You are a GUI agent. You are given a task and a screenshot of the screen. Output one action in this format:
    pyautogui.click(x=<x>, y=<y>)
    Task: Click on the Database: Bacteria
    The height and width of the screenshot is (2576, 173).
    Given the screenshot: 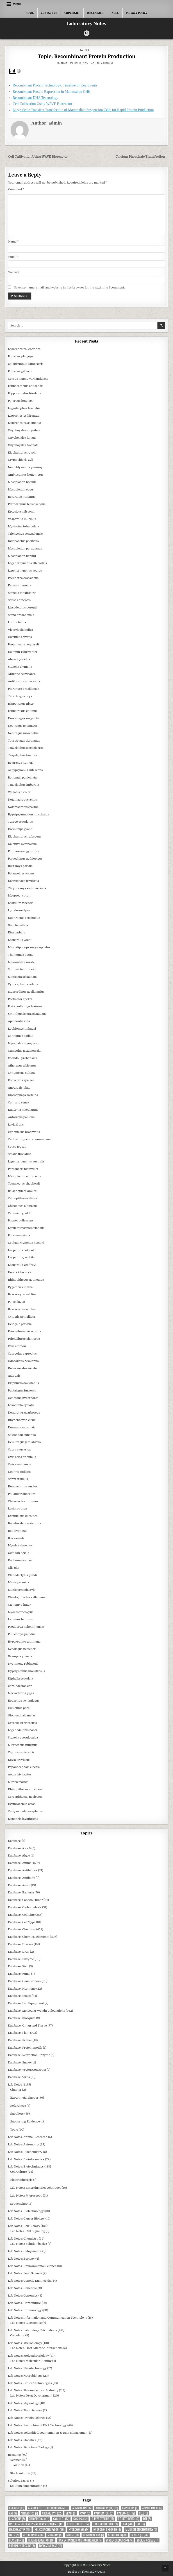 What is the action you would take?
    pyautogui.click(x=21, y=1892)
    